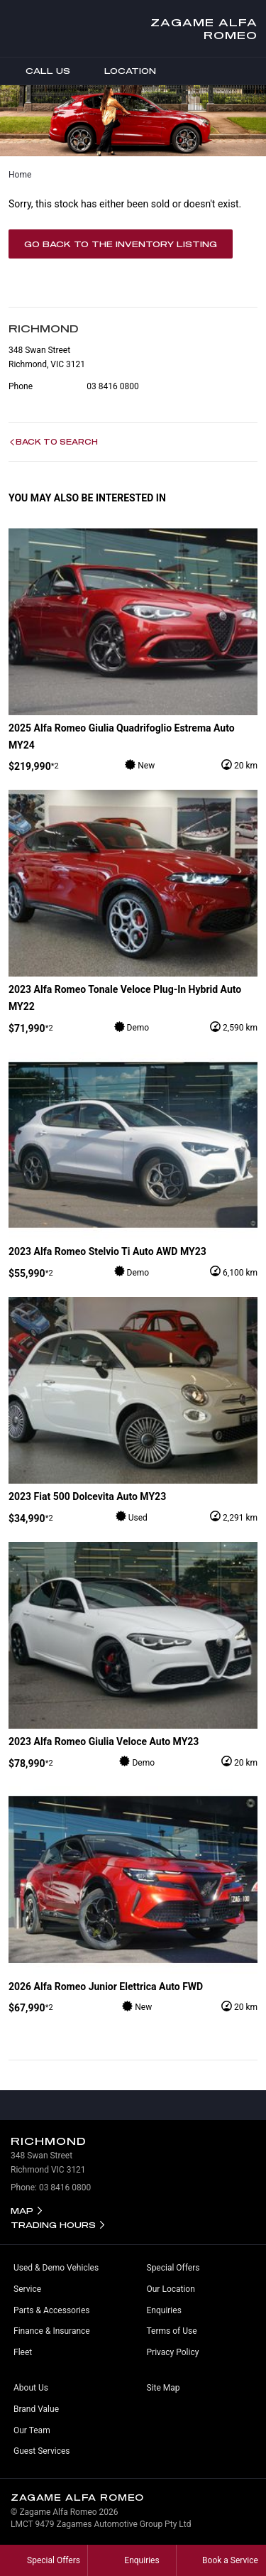 The height and width of the screenshot is (2576, 266). Describe the element at coordinates (22, 2210) in the screenshot. I see `Map` at that location.